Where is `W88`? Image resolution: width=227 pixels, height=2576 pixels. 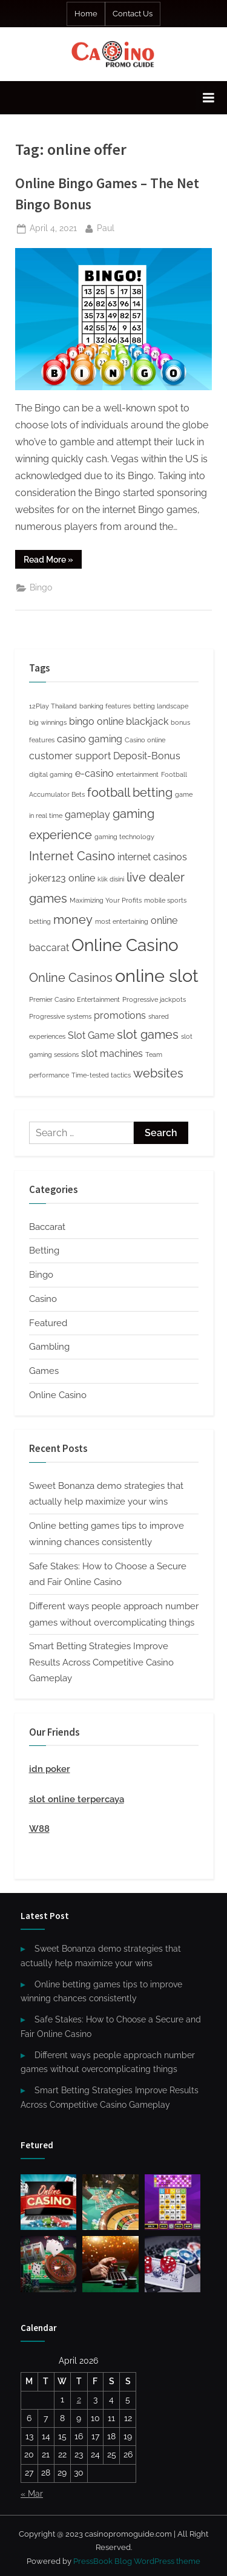 W88 is located at coordinates (39, 1828).